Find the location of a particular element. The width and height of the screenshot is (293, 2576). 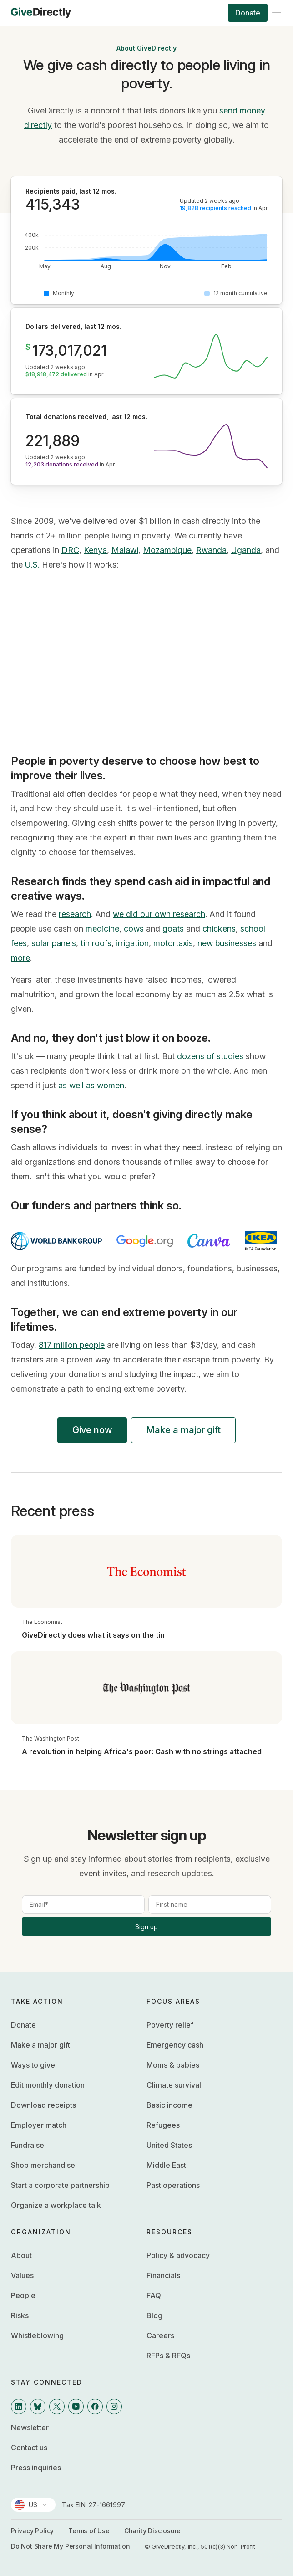

Ways to give is located at coordinates (33, 2064).